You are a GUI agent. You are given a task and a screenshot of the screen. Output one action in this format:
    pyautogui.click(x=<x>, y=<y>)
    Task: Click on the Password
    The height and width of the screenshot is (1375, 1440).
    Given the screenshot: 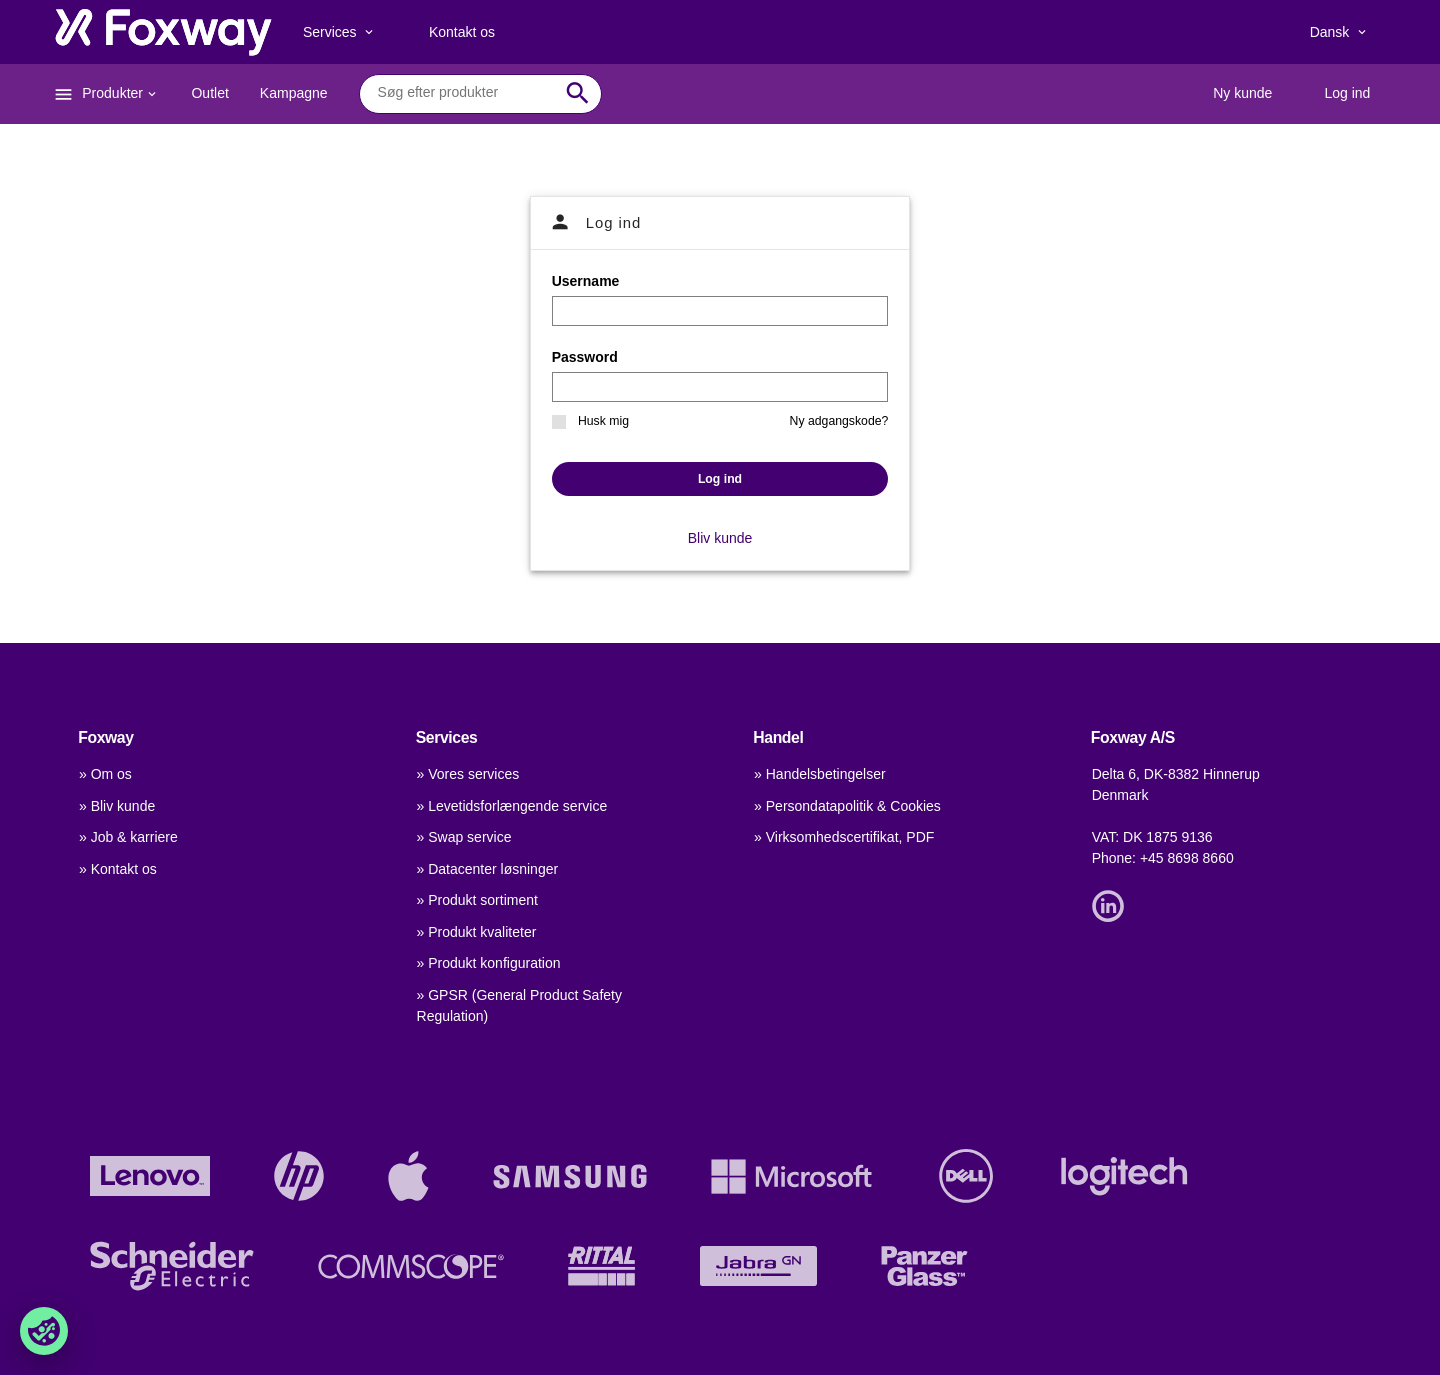 What is the action you would take?
    pyautogui.click(x=585, y=357)
    